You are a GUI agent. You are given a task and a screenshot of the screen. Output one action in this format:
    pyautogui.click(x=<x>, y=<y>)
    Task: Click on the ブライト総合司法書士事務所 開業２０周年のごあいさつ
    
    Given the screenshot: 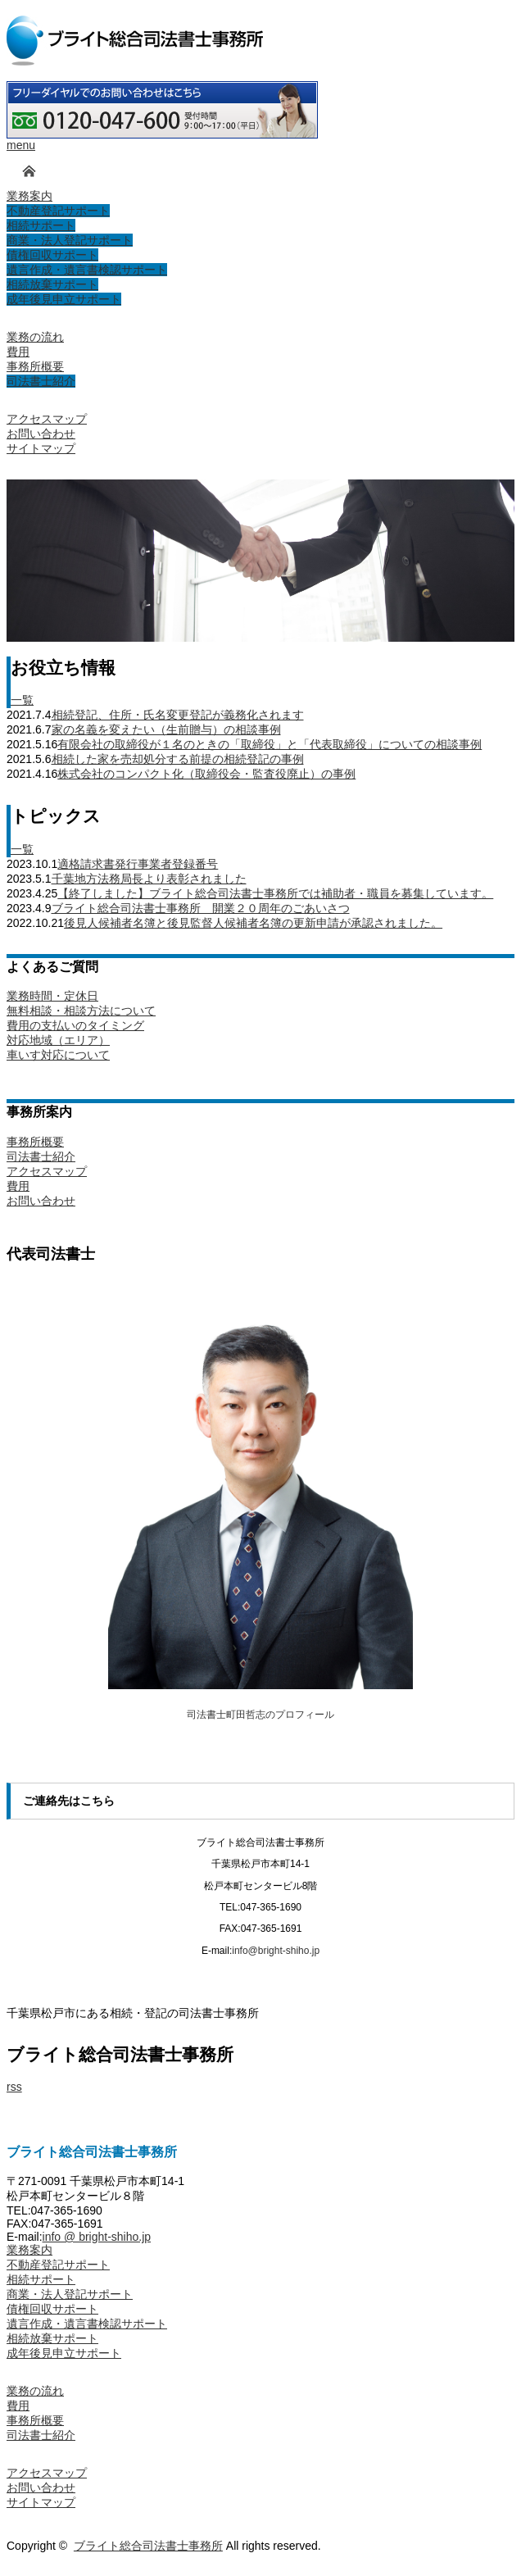 What is the action you would take?
    pyautogui.click(x=201, y=908)
    